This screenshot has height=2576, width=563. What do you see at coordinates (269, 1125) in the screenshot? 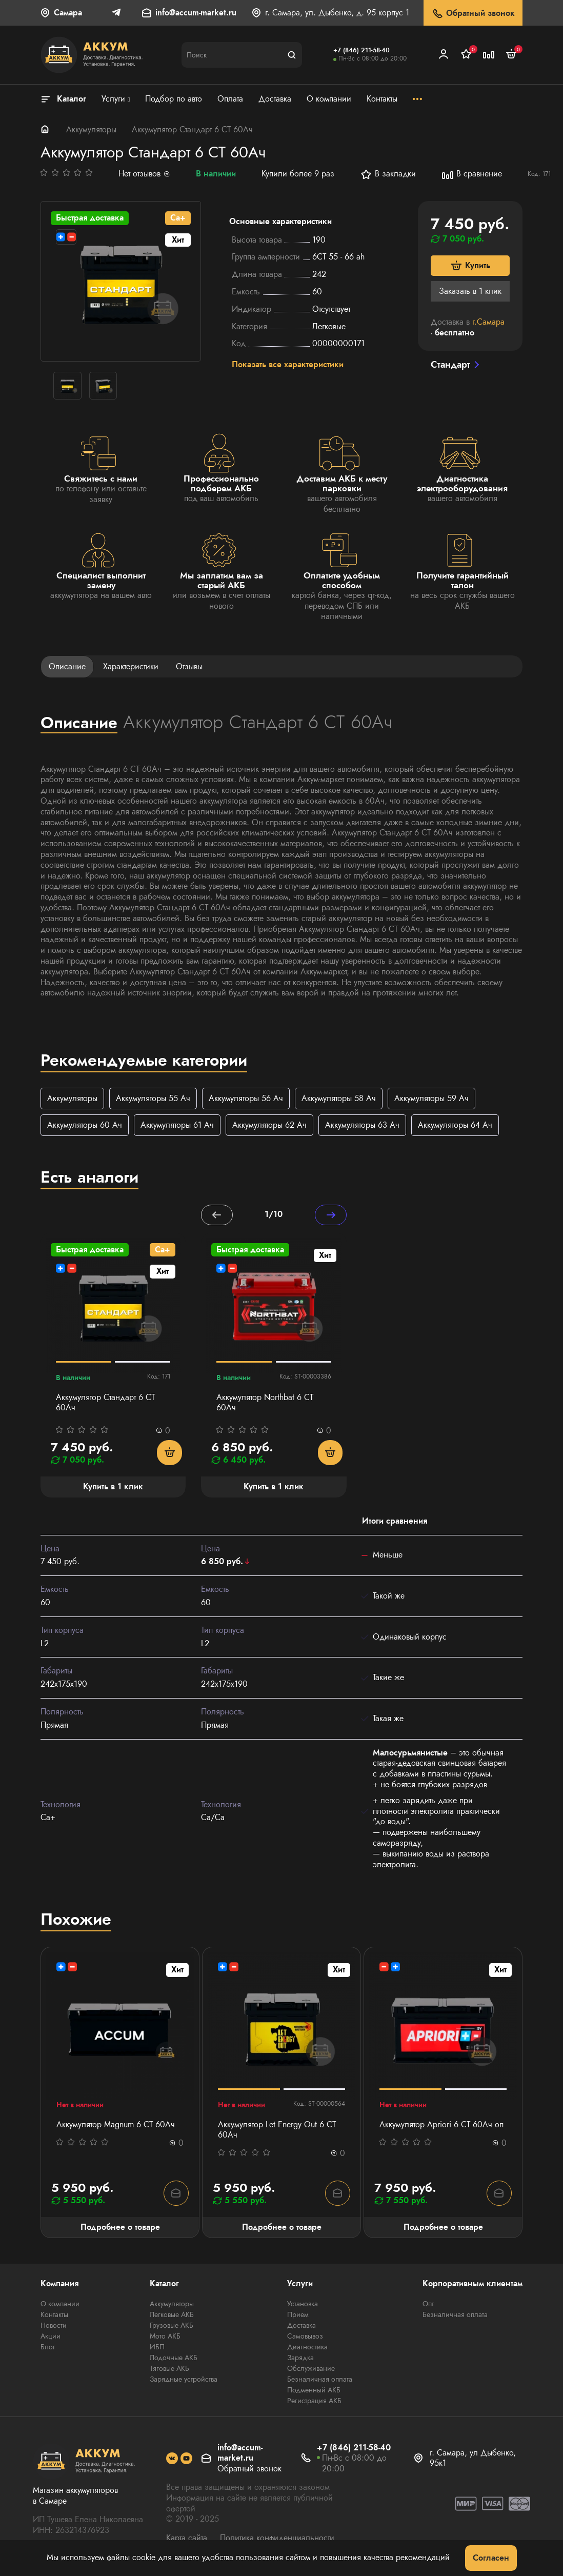
I see `Аккумуляторы 62 Ач` at bounding box center [269, 1125].